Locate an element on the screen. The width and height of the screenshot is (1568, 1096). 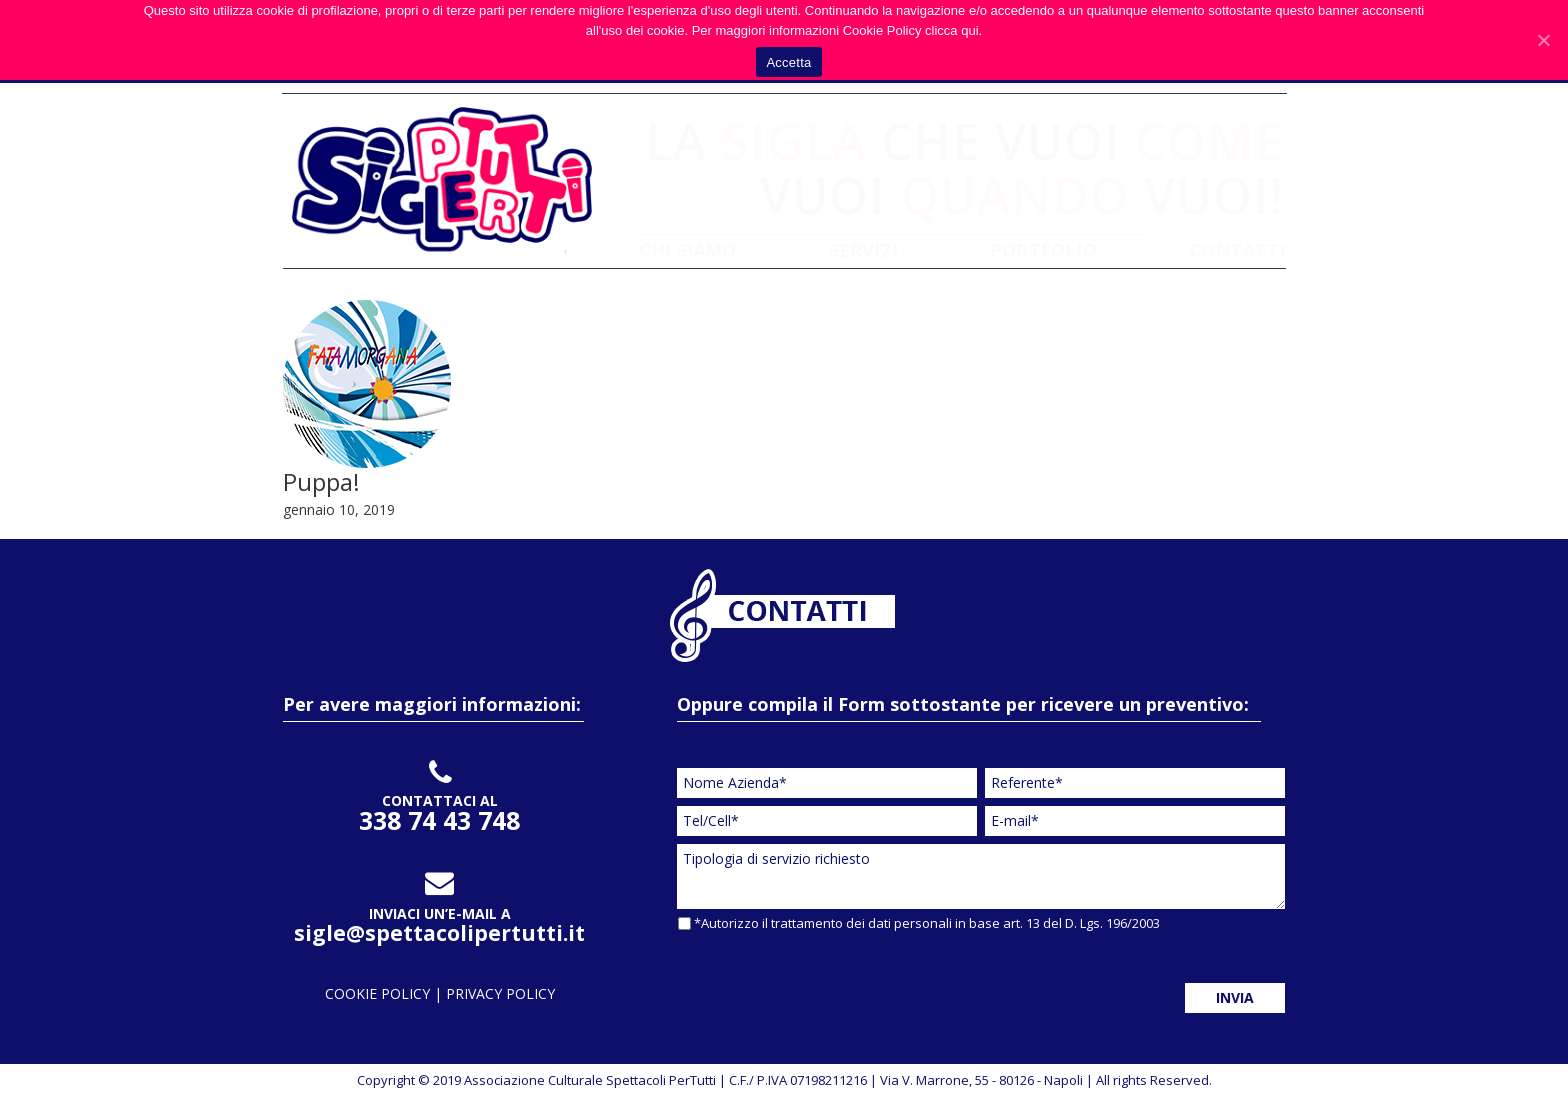
clicca qui. is located at coordinates (953, 30).